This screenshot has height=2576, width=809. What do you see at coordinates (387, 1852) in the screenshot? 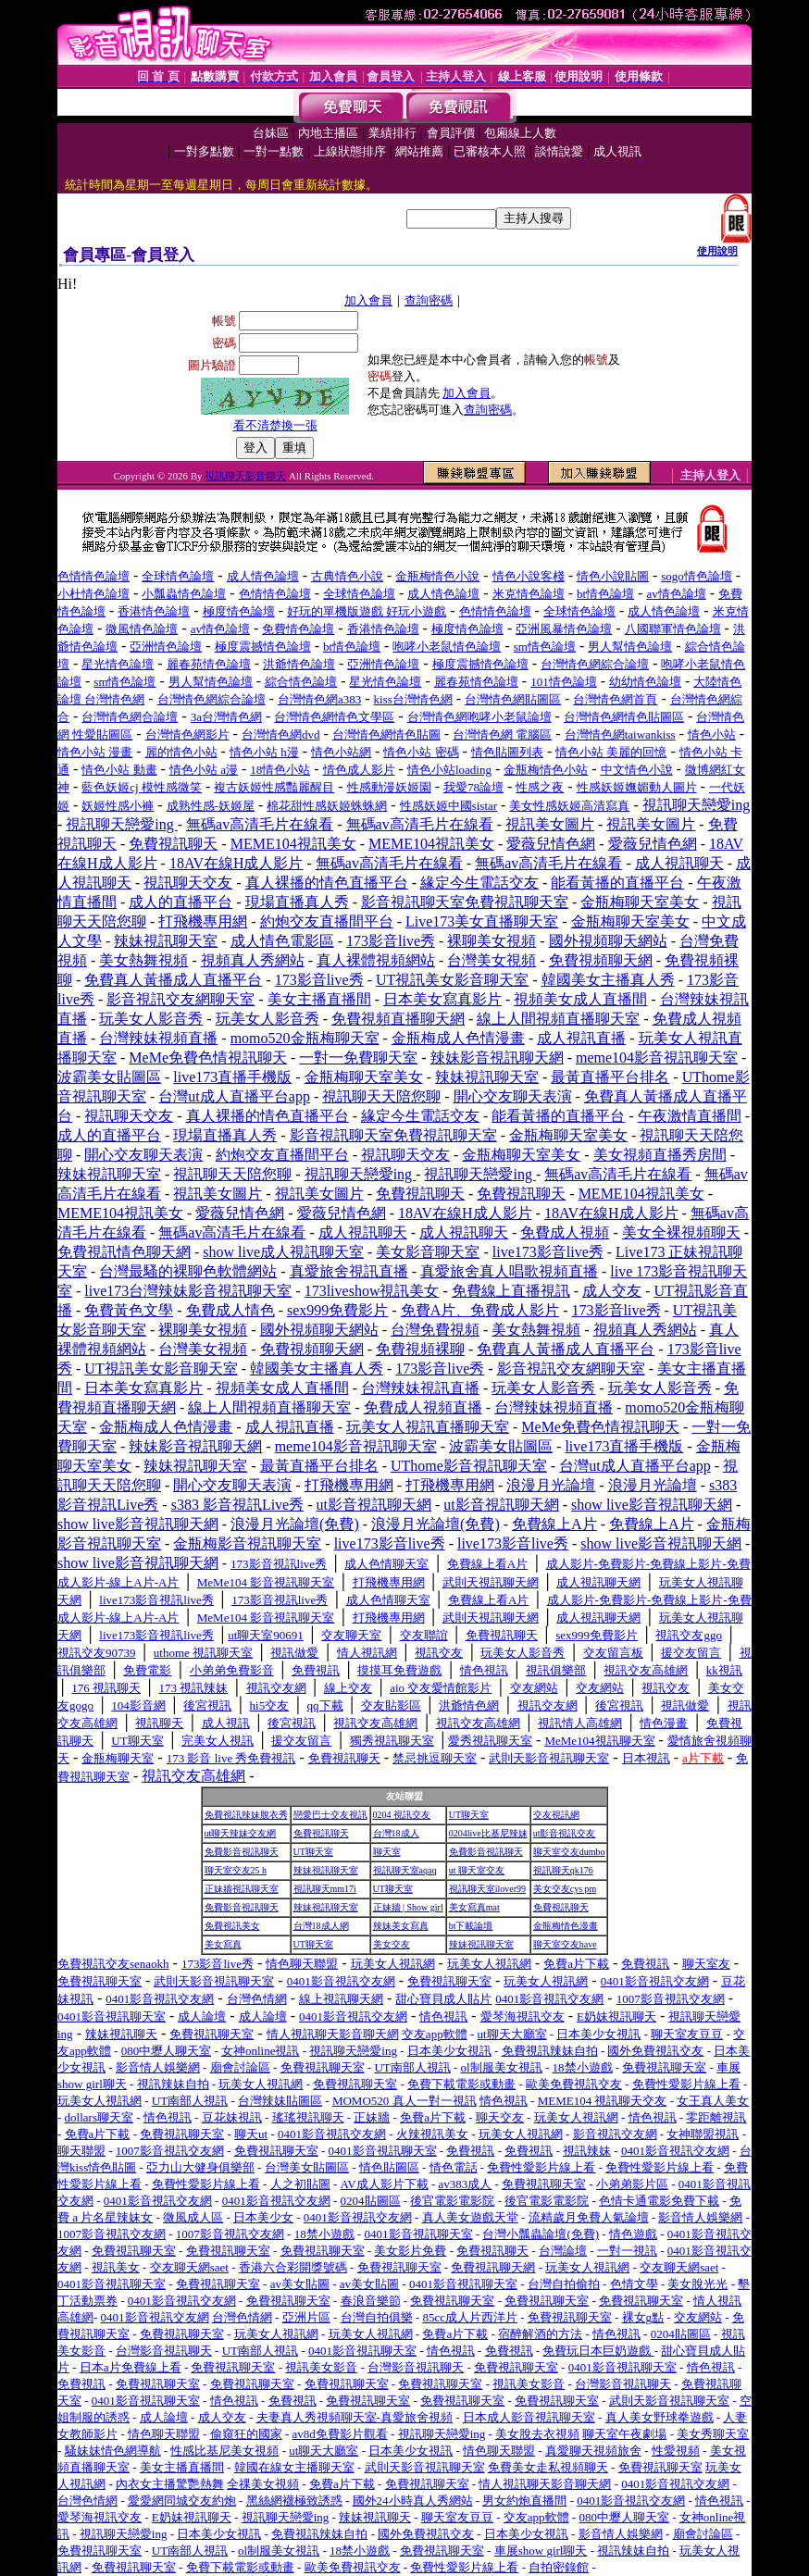
I see `聊天室` at bounding box center [387, 1852].